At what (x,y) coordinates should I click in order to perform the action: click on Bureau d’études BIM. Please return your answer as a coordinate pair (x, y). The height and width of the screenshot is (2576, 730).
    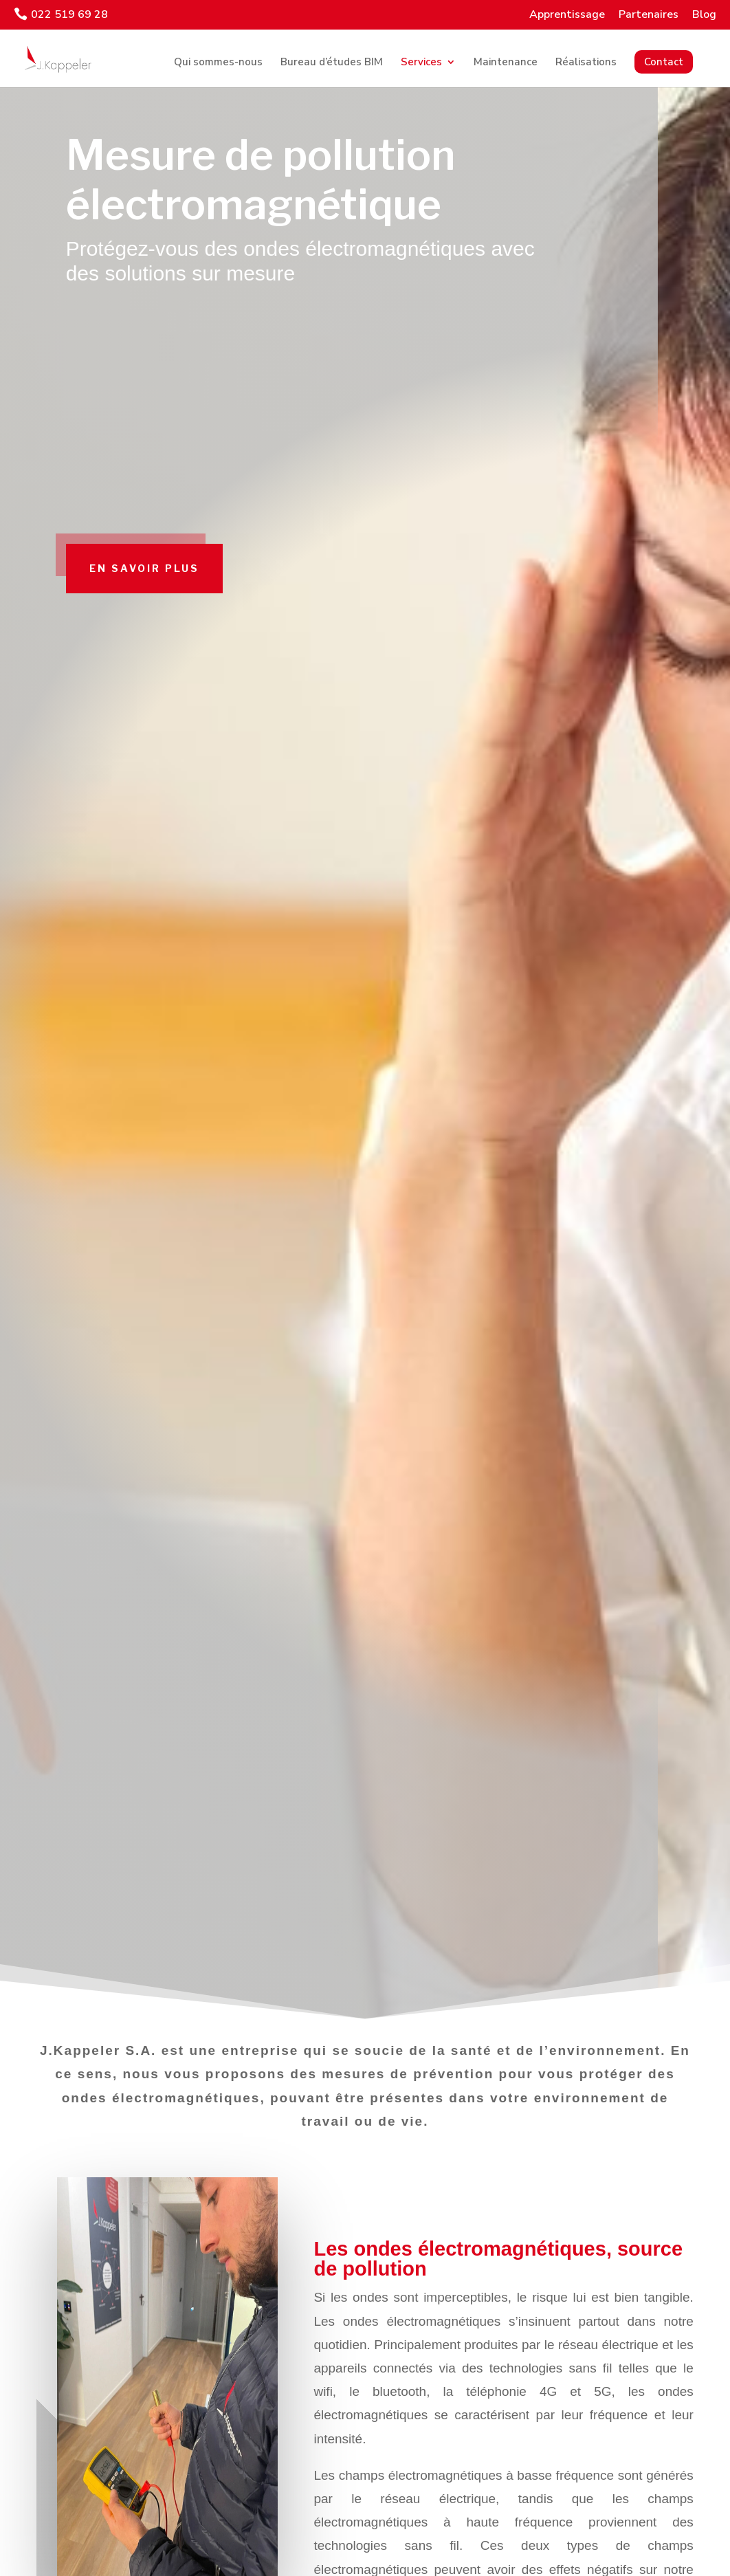
    Looking at the image, I should click on (331, 63).